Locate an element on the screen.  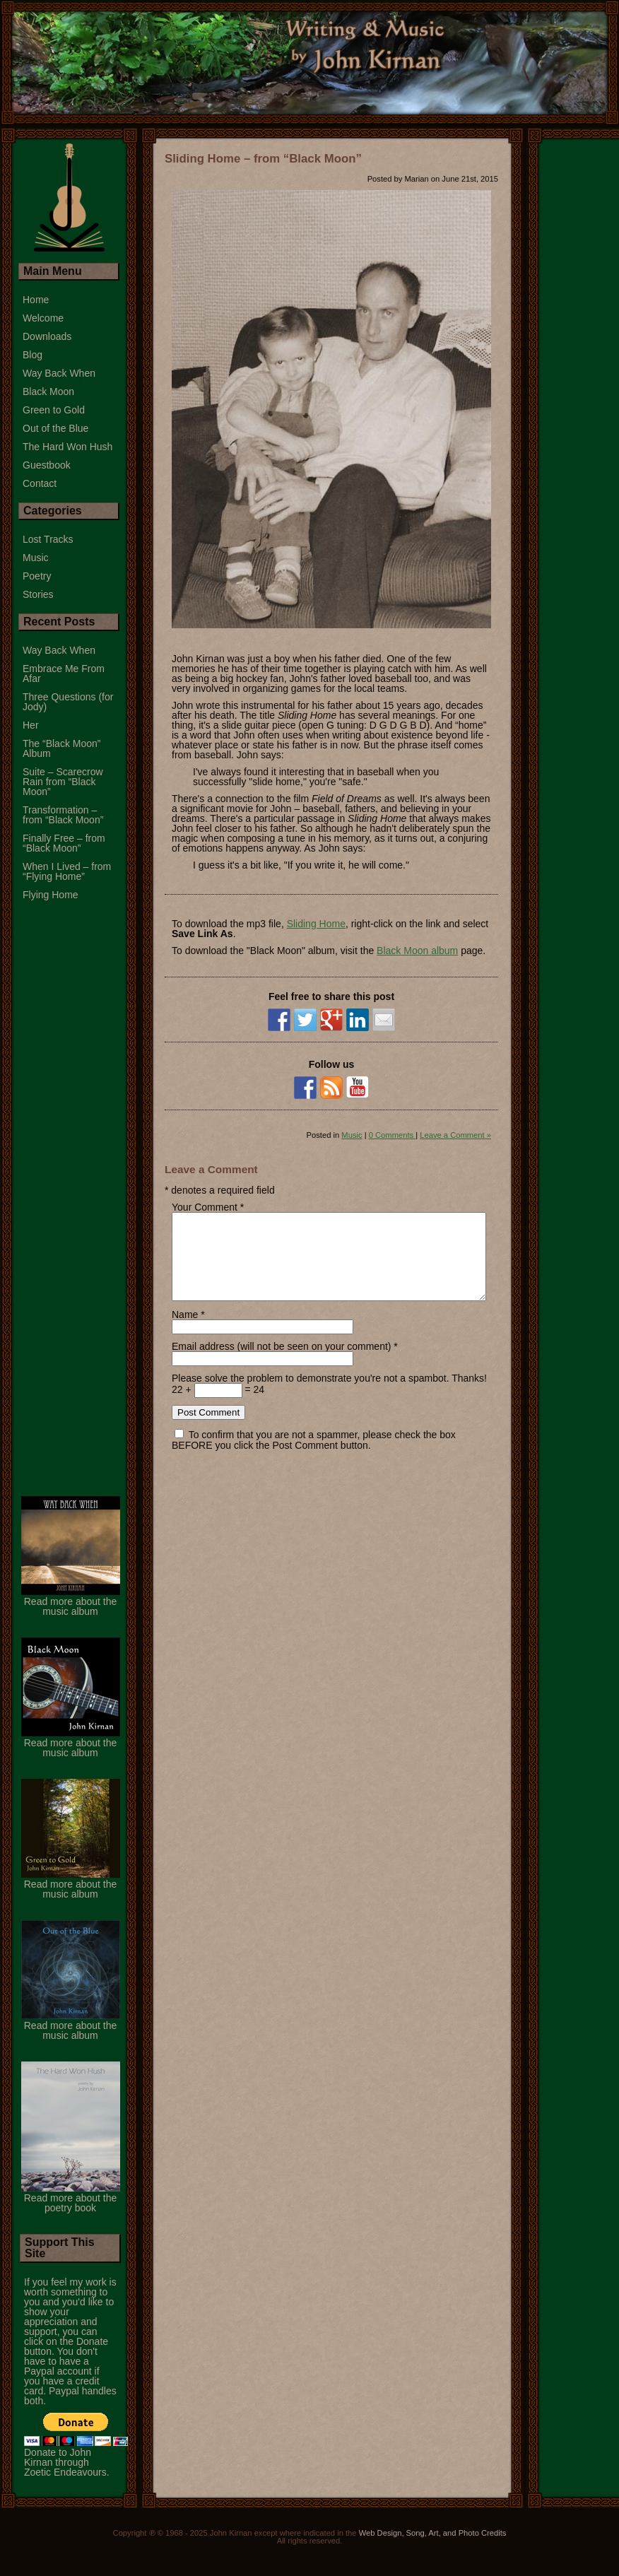
Sliding Home is located at coordinates (316, 923).